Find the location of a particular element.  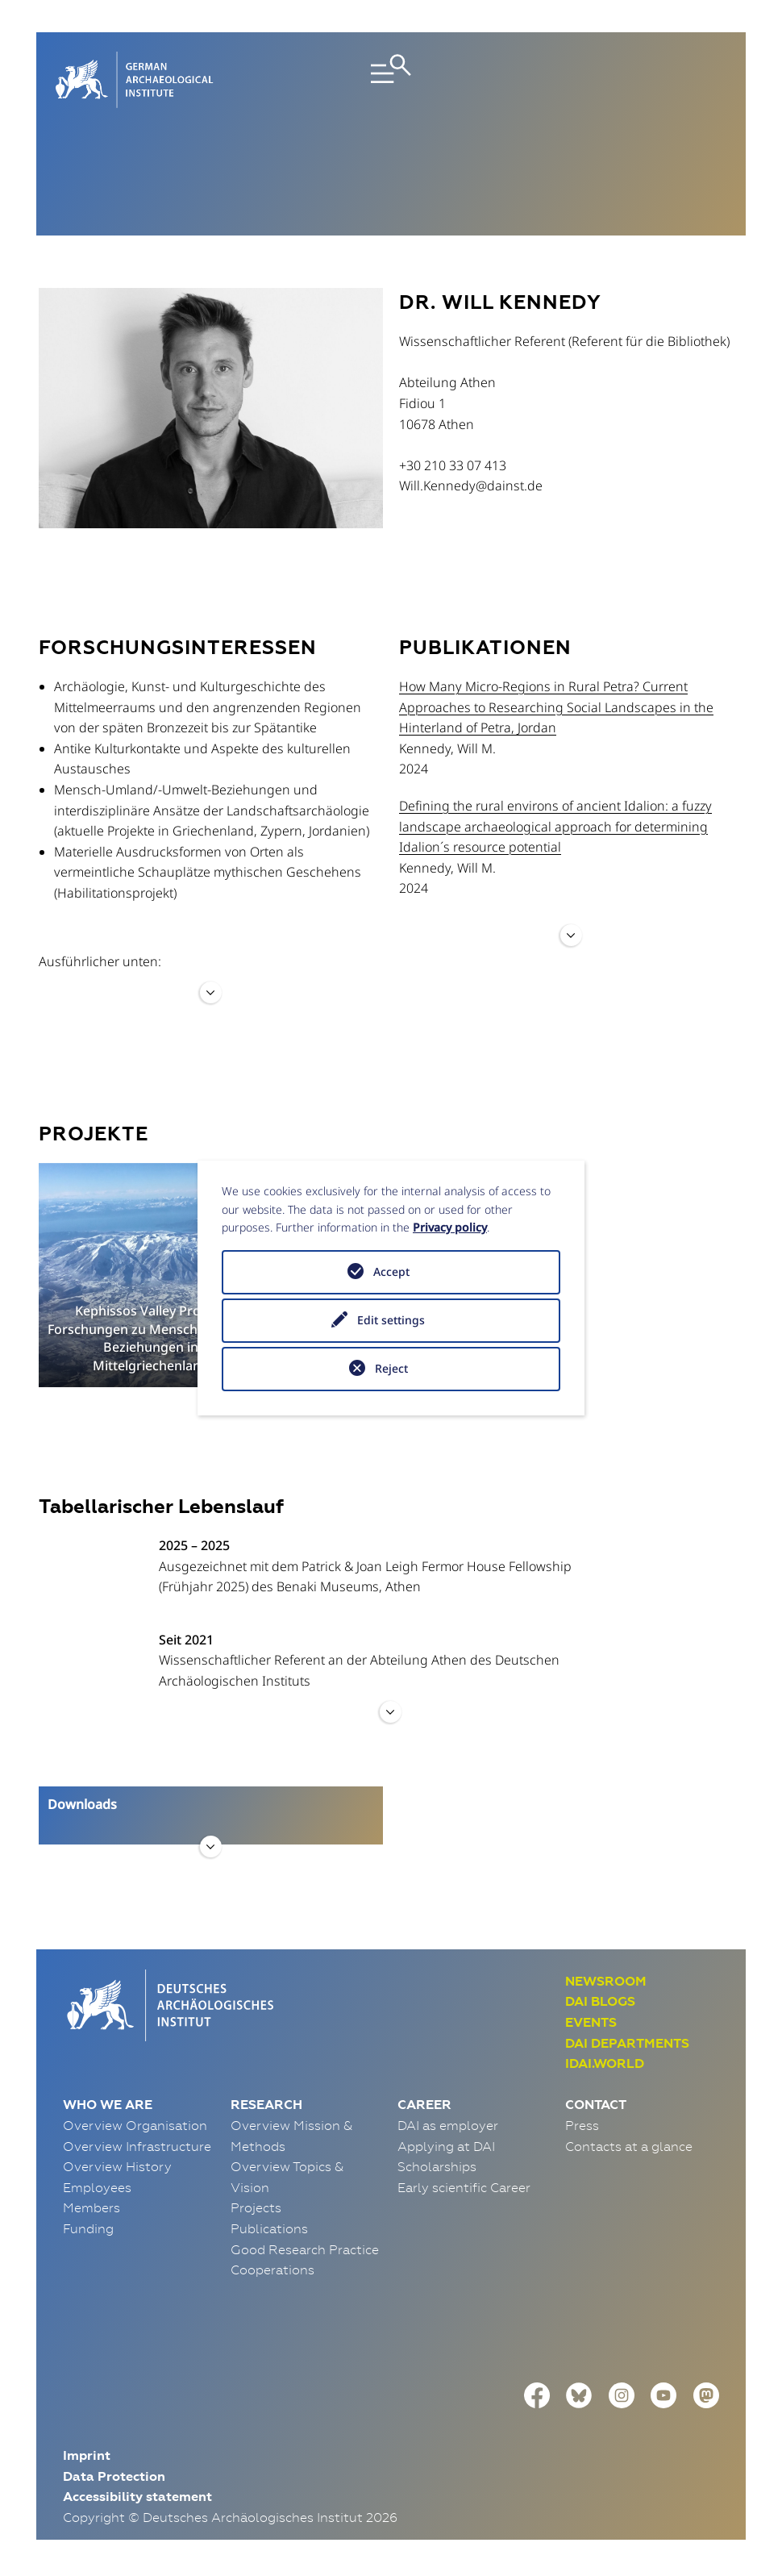

Press is located at coordinates (582, 2125).